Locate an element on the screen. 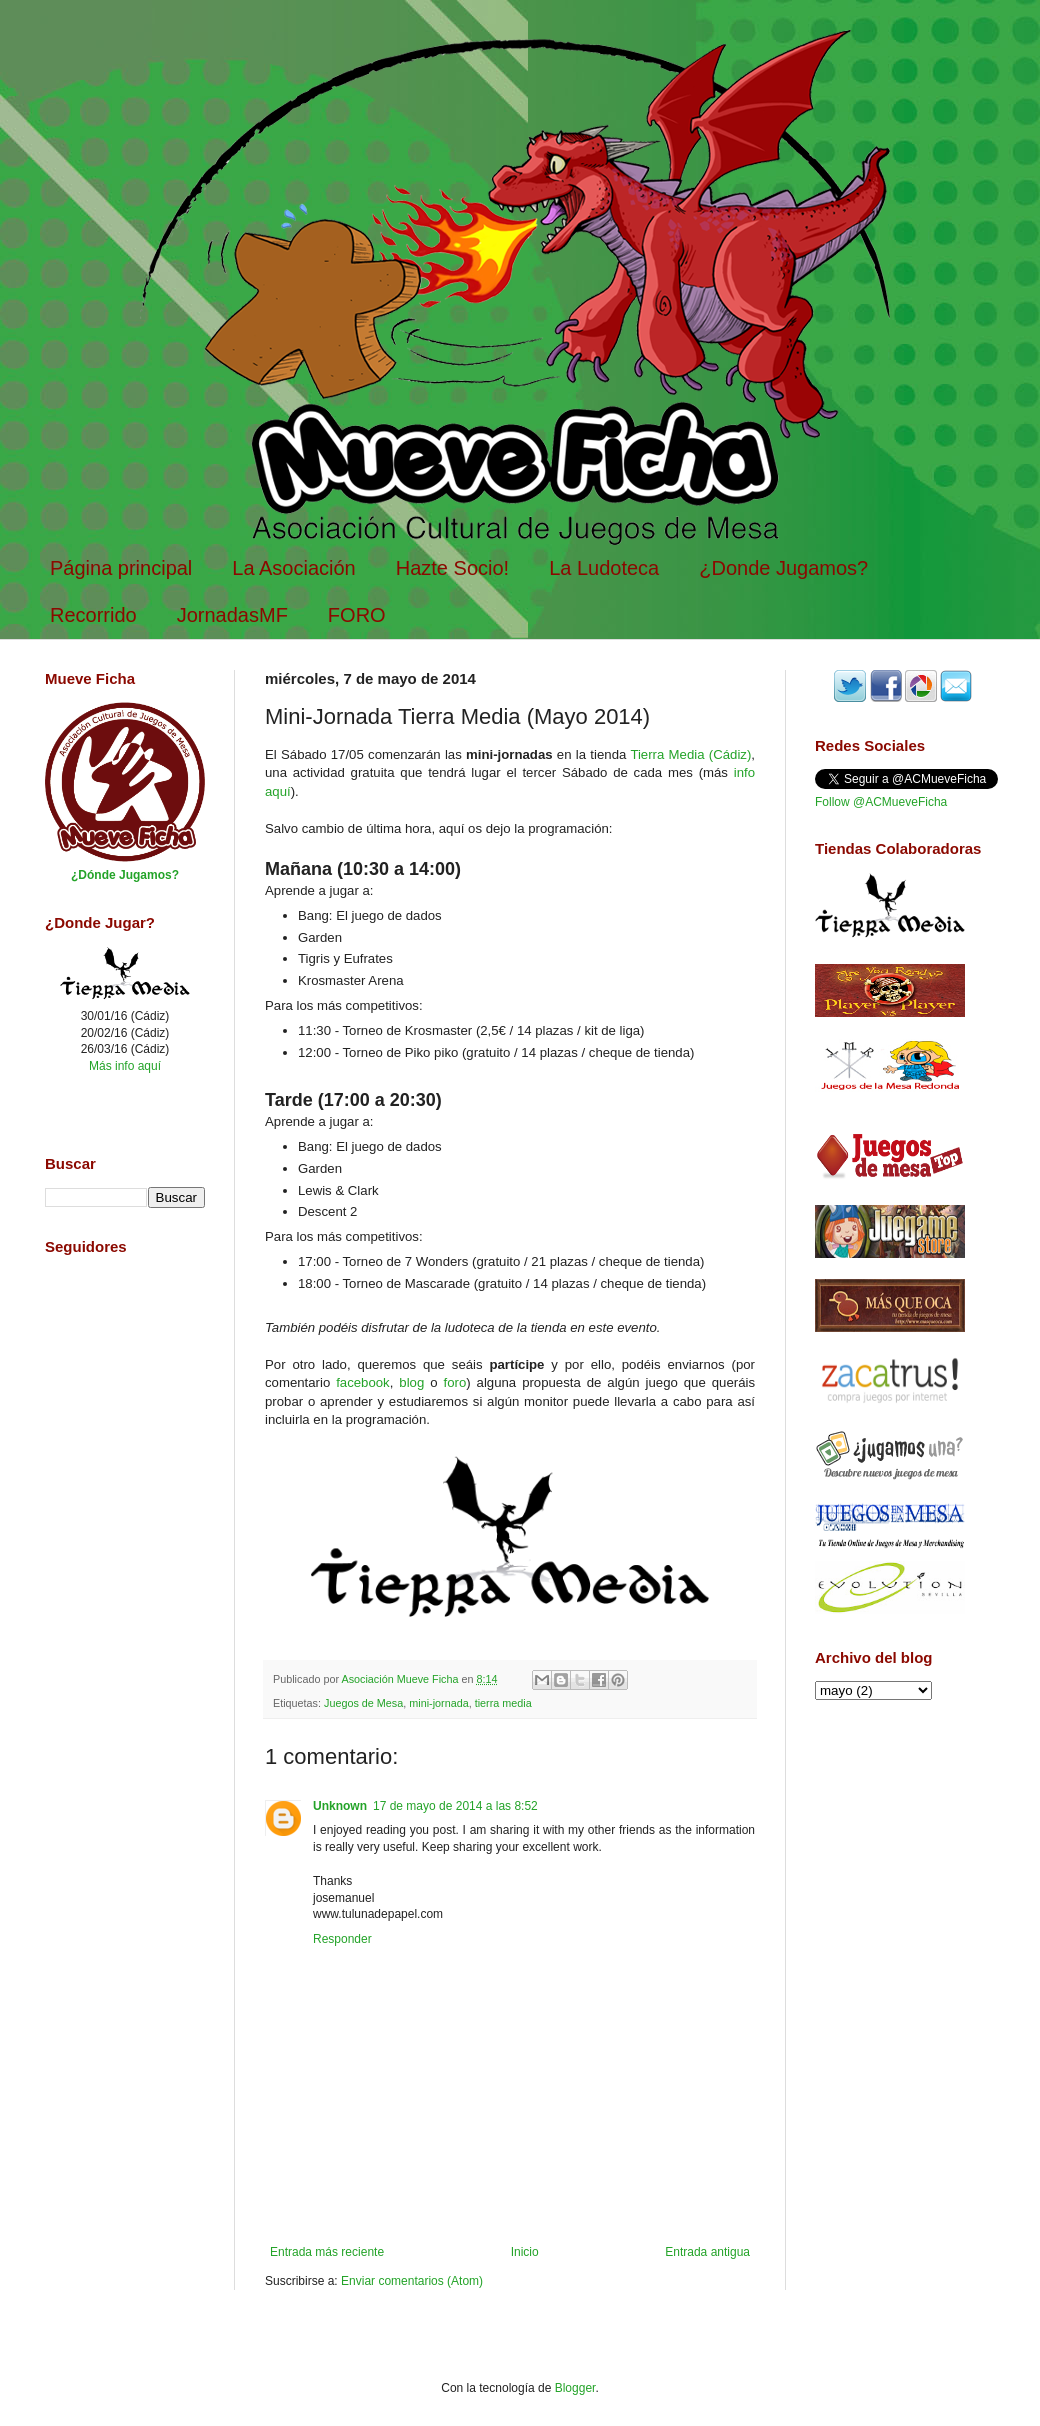 This screenshot has width=1040, height=2426. Follow @ACMueveFicha is located at coordinates (881, 802).